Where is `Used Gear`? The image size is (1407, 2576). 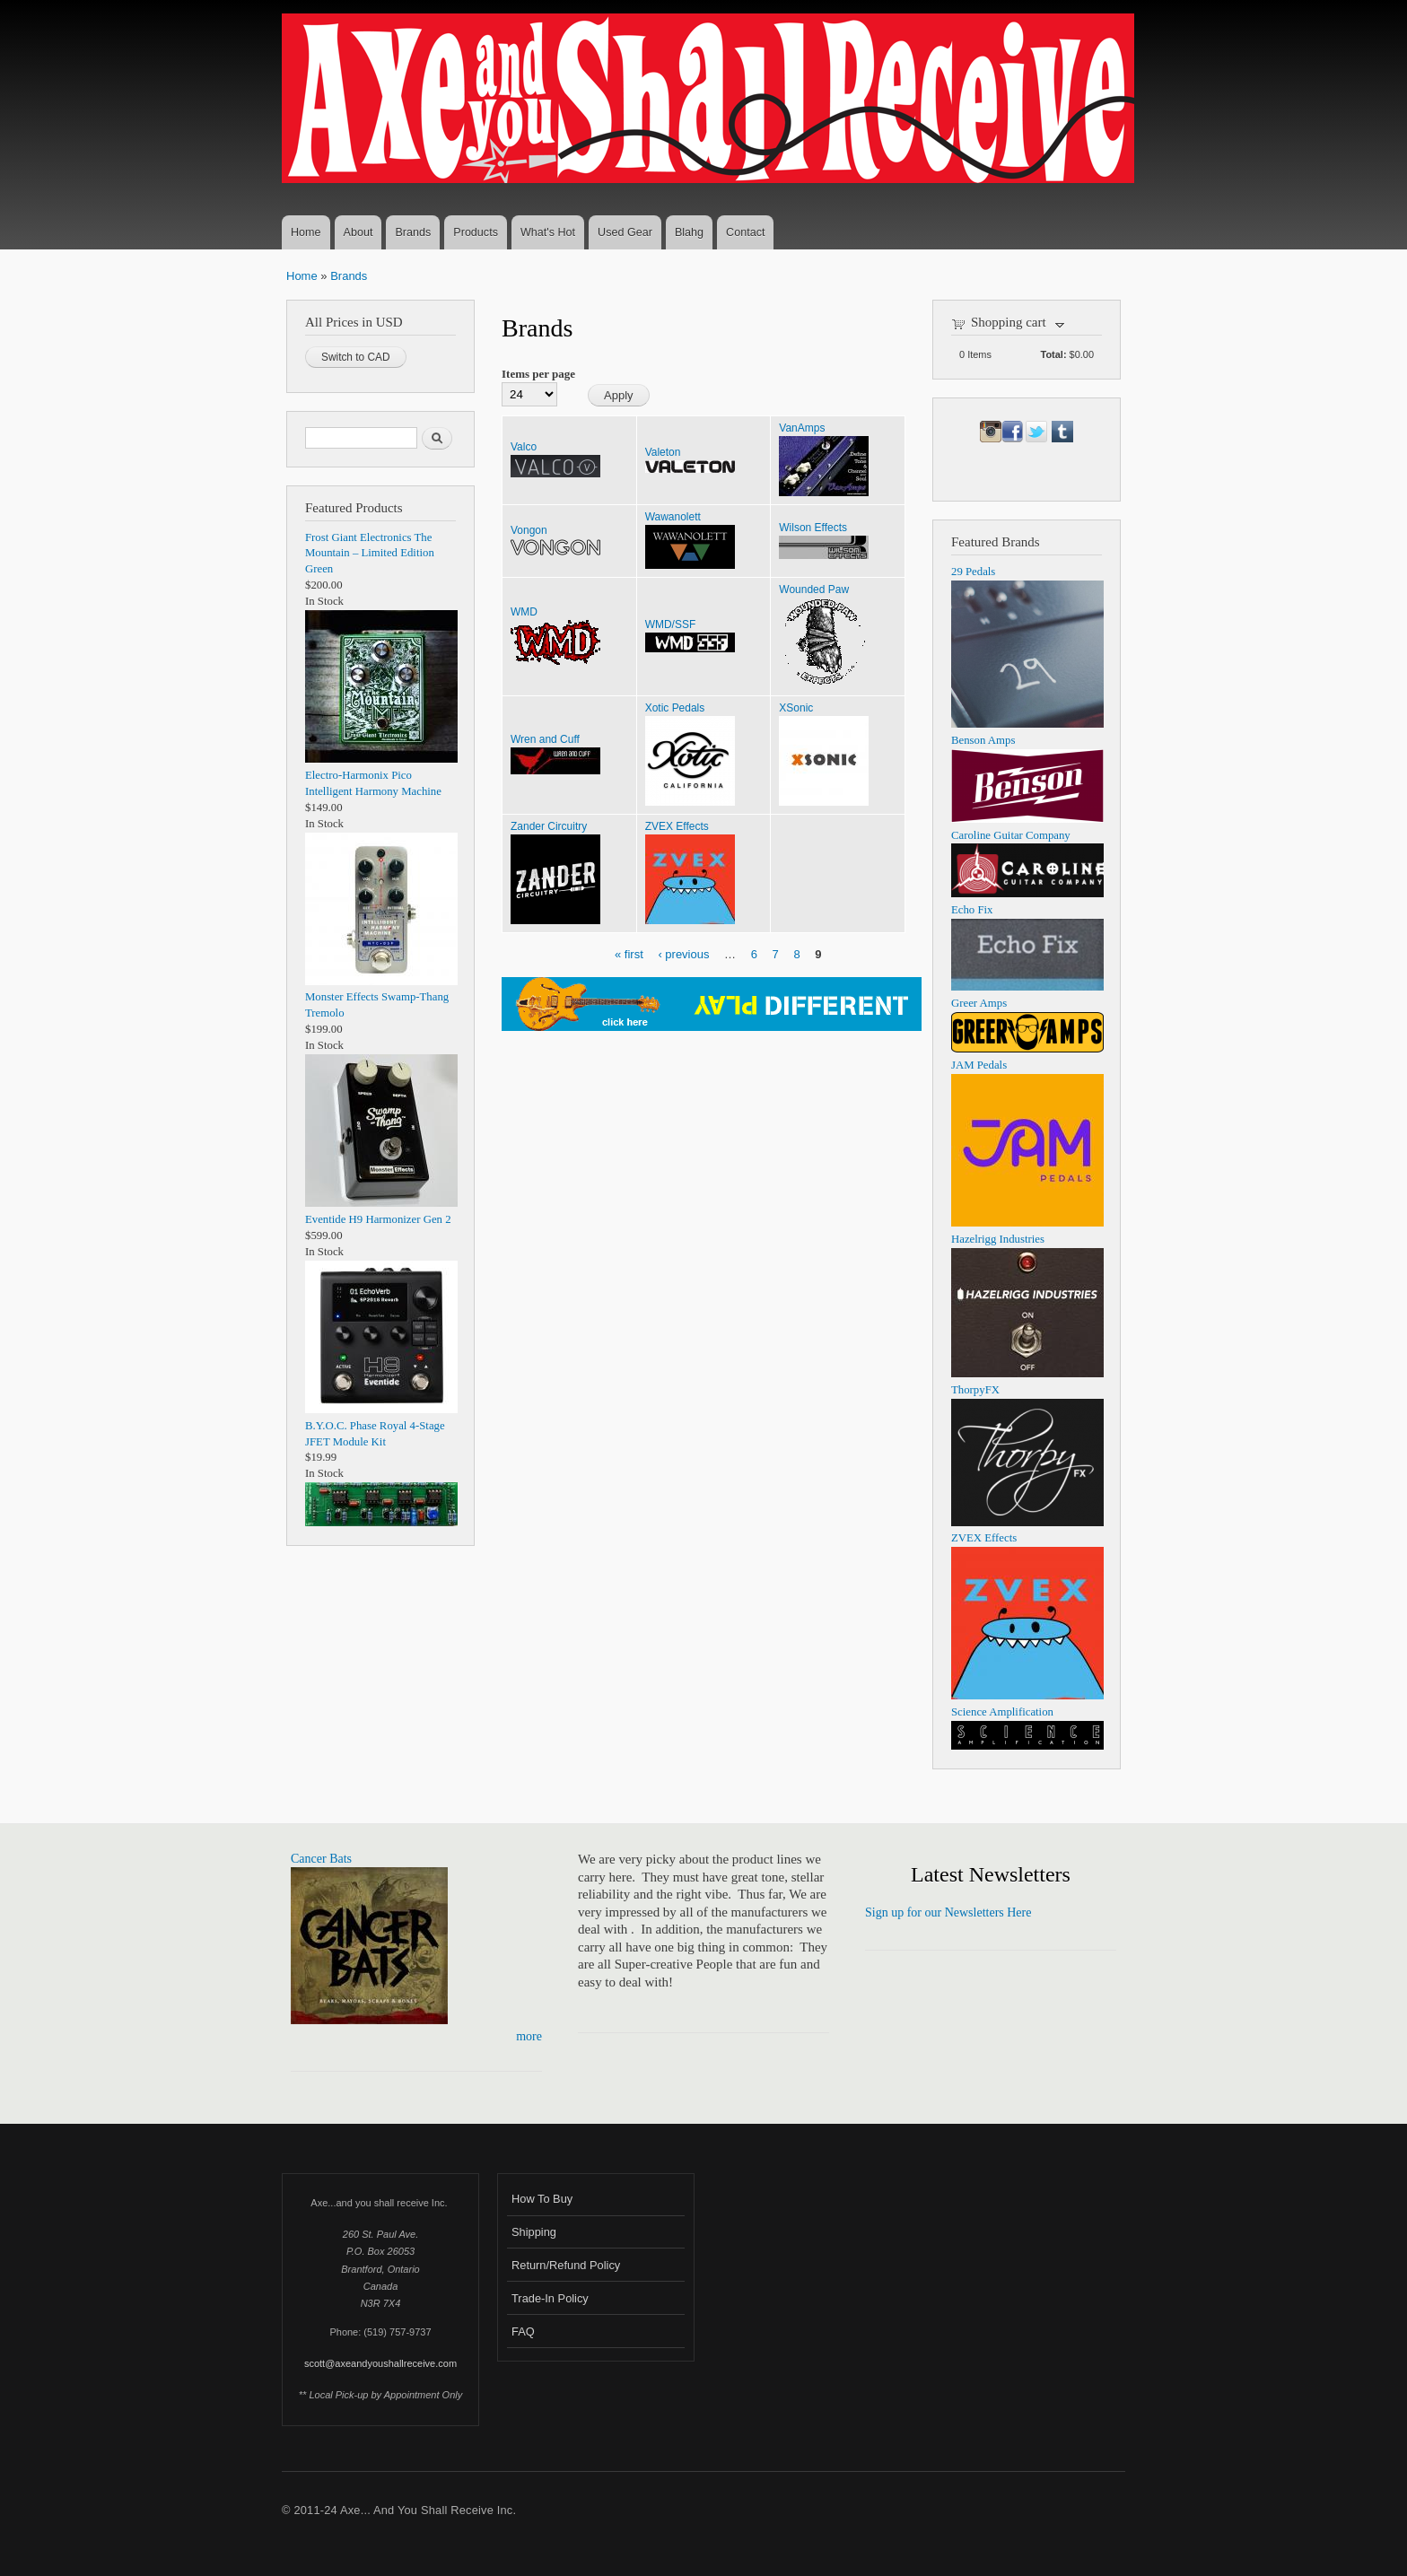 Used Gear is located at coordinates (625, 232).